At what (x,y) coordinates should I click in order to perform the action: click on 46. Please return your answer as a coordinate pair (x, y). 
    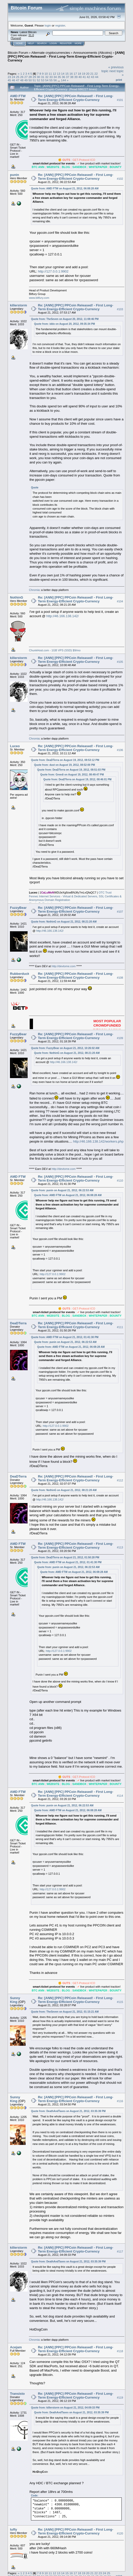
    Looking at the image, I should click on (13, 80).